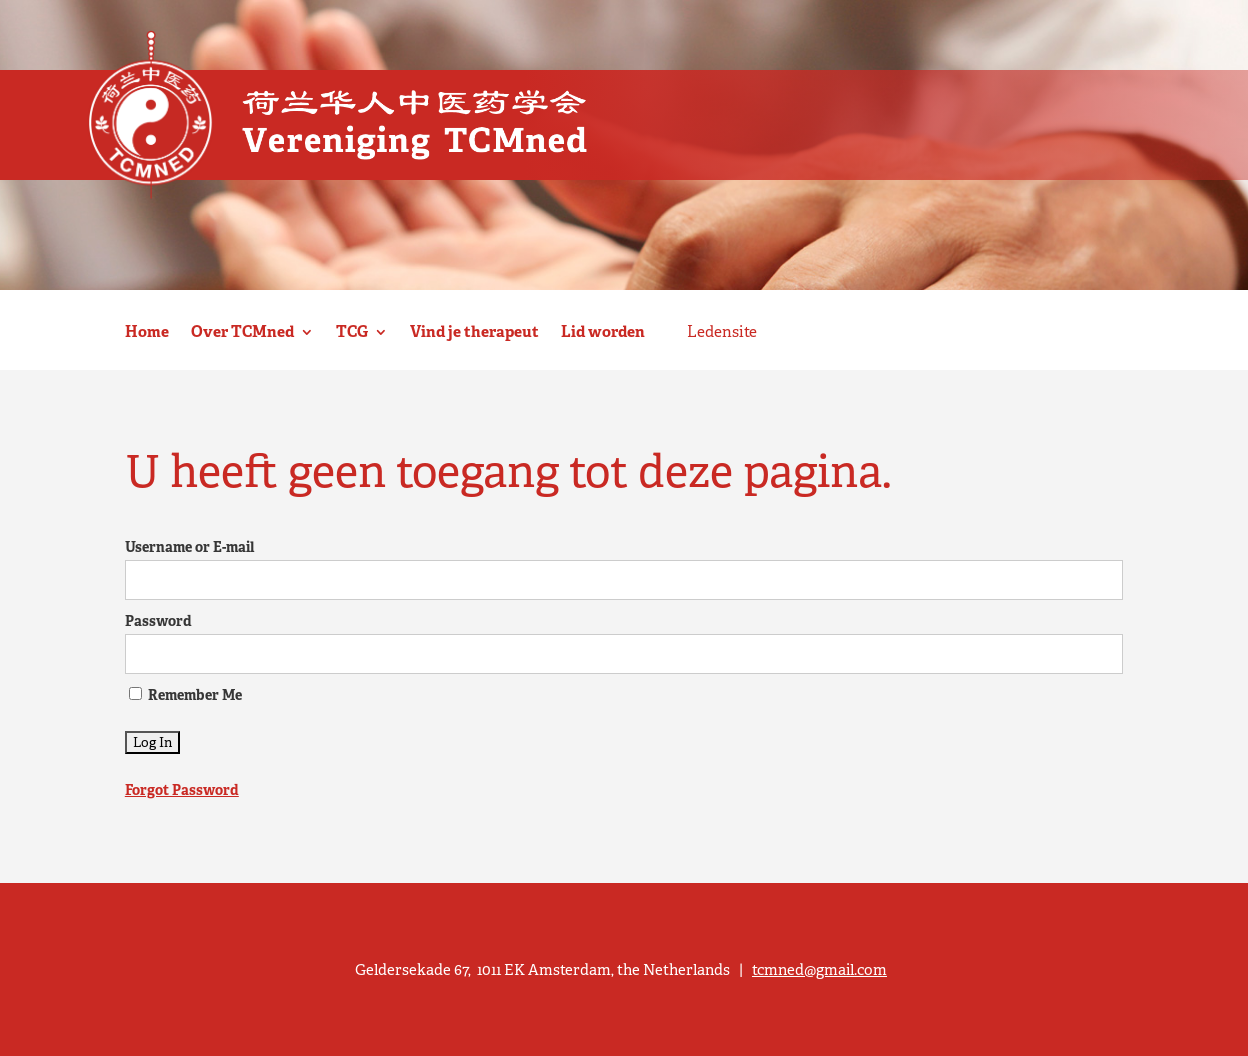 Image resolution: width=1248 pixels, height=1056 pixels. I want to click on Vind je therapeut, so click(474, 332).